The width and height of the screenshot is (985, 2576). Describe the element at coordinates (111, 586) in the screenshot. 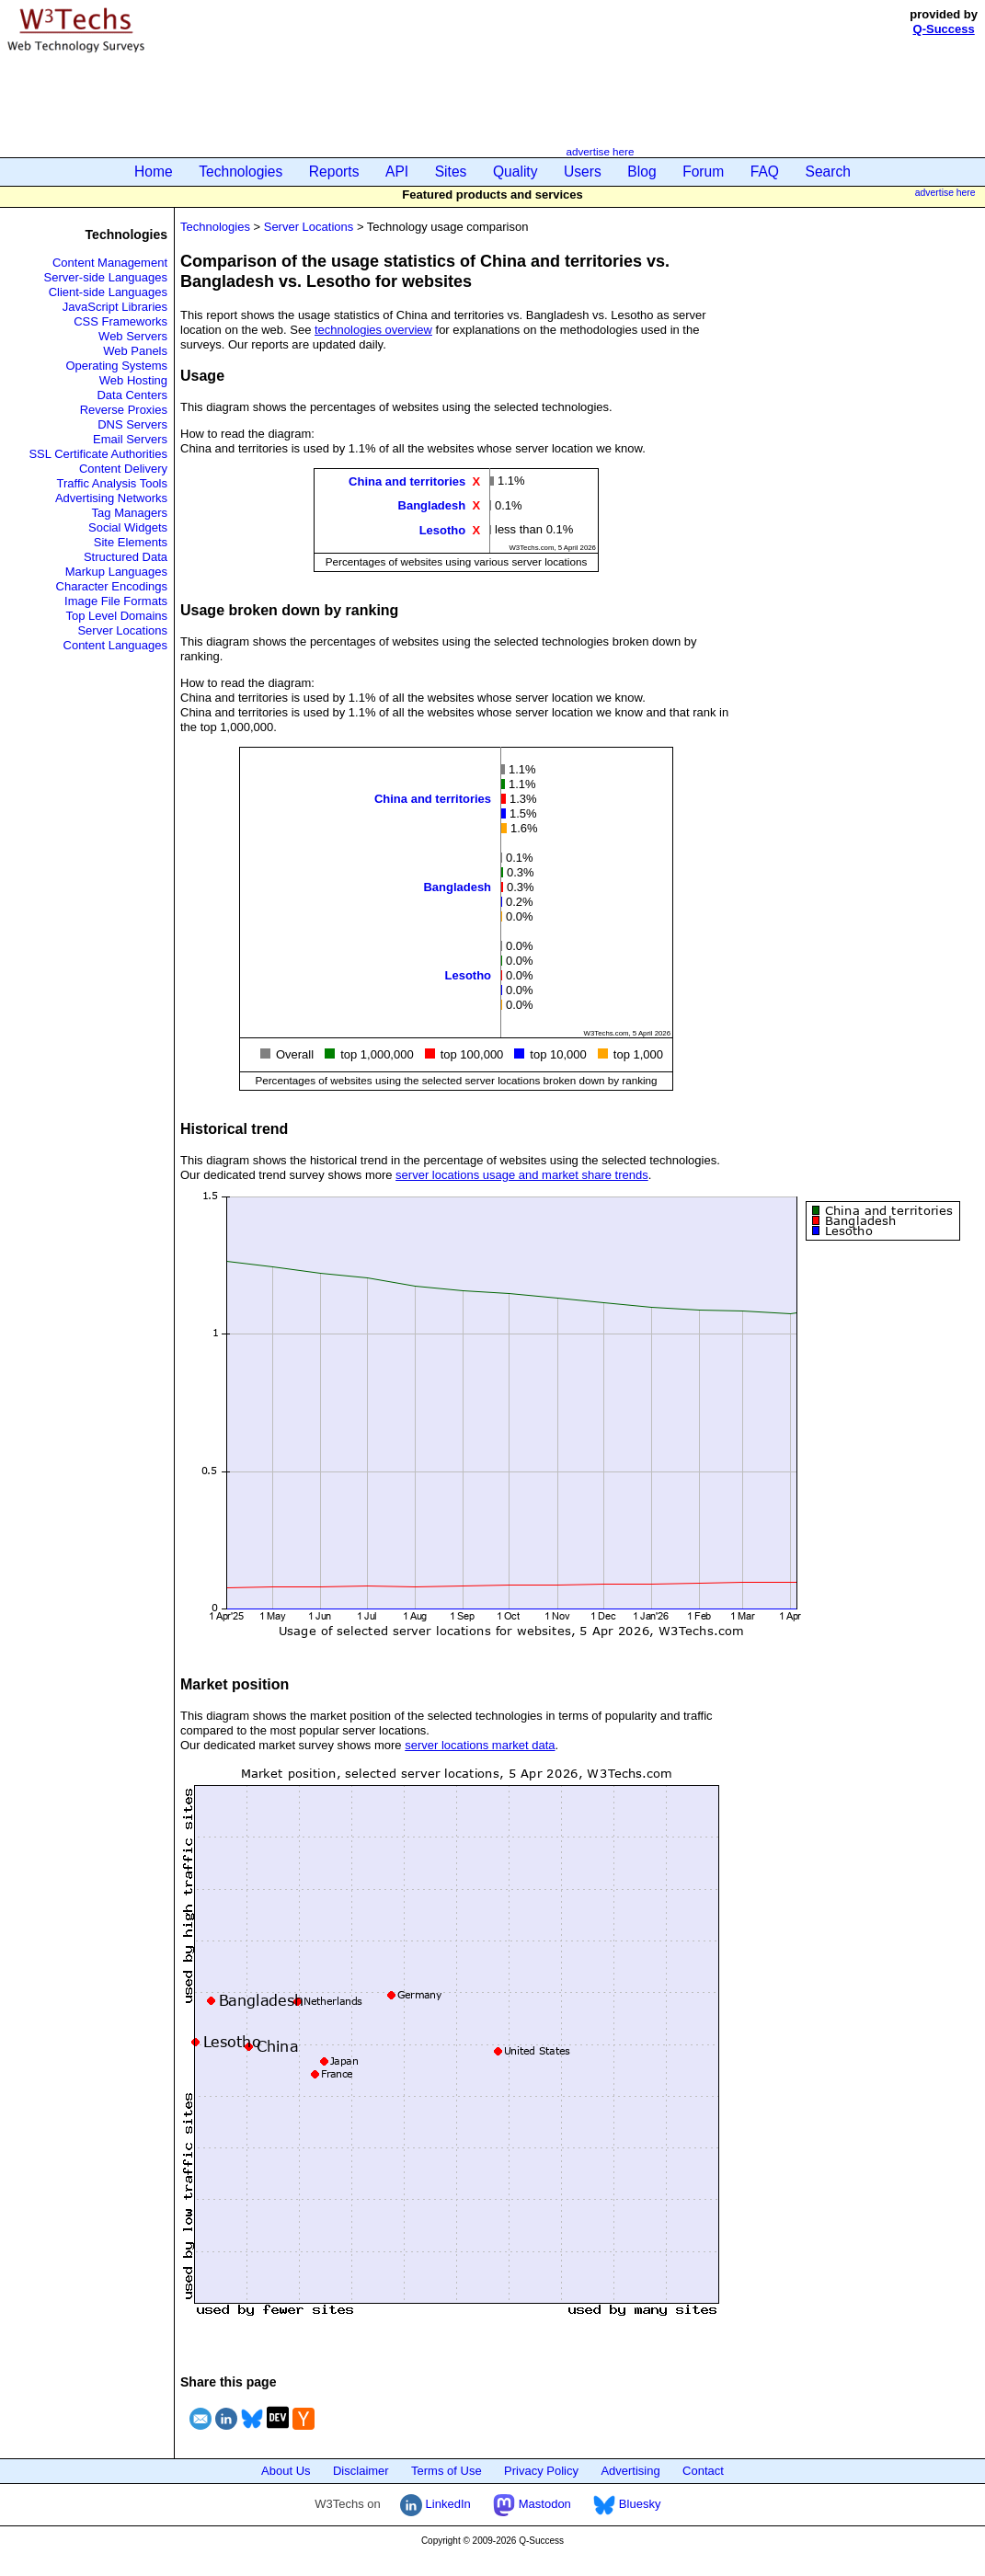

I see `Character Encodings` at that location.